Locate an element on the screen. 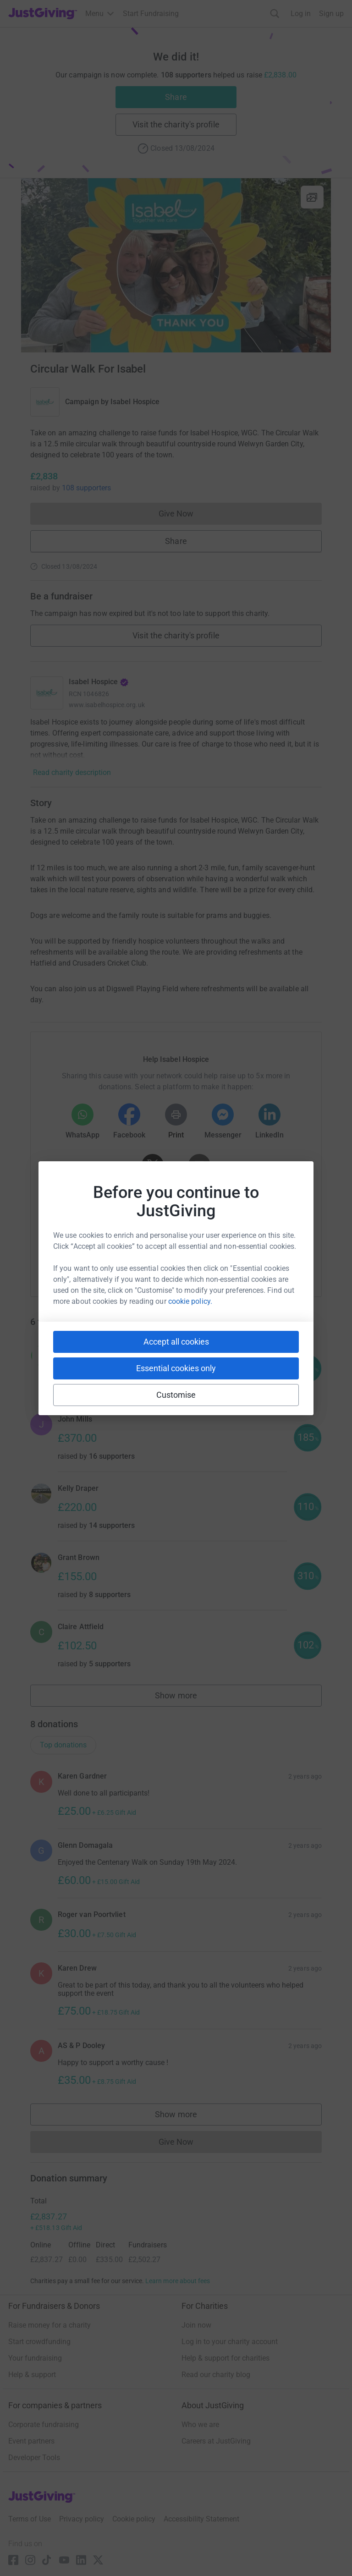 The height and width of the screenshot is (2576, 352). Who we are is located at coordinates (200, 2424).